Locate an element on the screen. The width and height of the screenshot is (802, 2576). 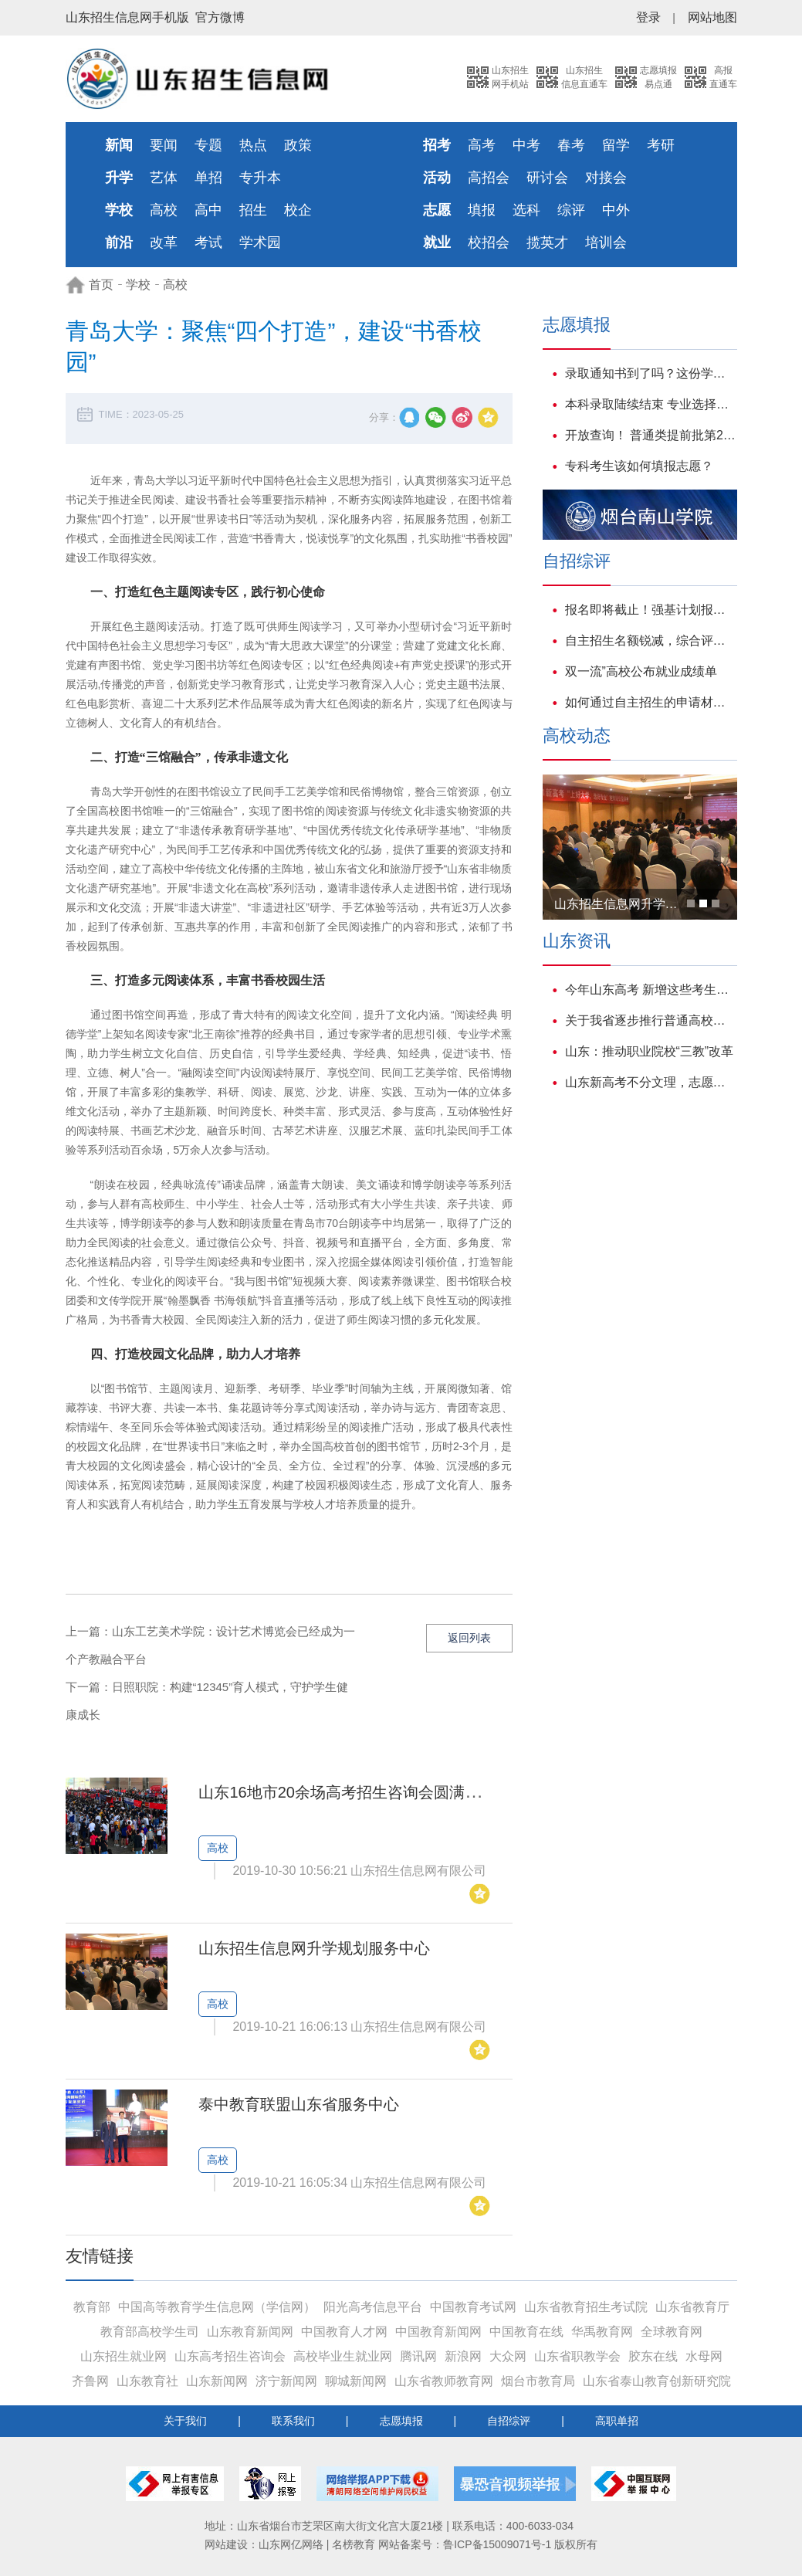
校招会 is located at coordinates (488, 242).